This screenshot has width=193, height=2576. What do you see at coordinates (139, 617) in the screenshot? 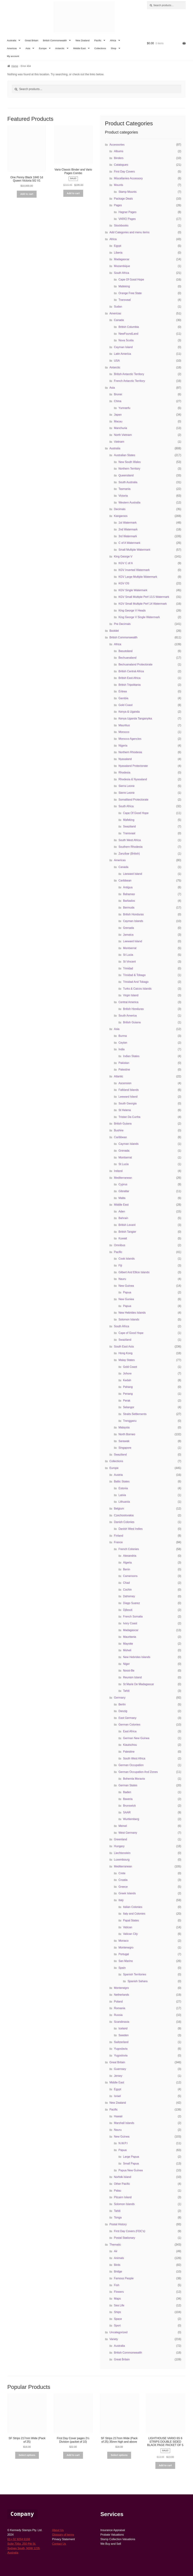
I see `King George V Single Watermark` at bounding box center [139, 617].